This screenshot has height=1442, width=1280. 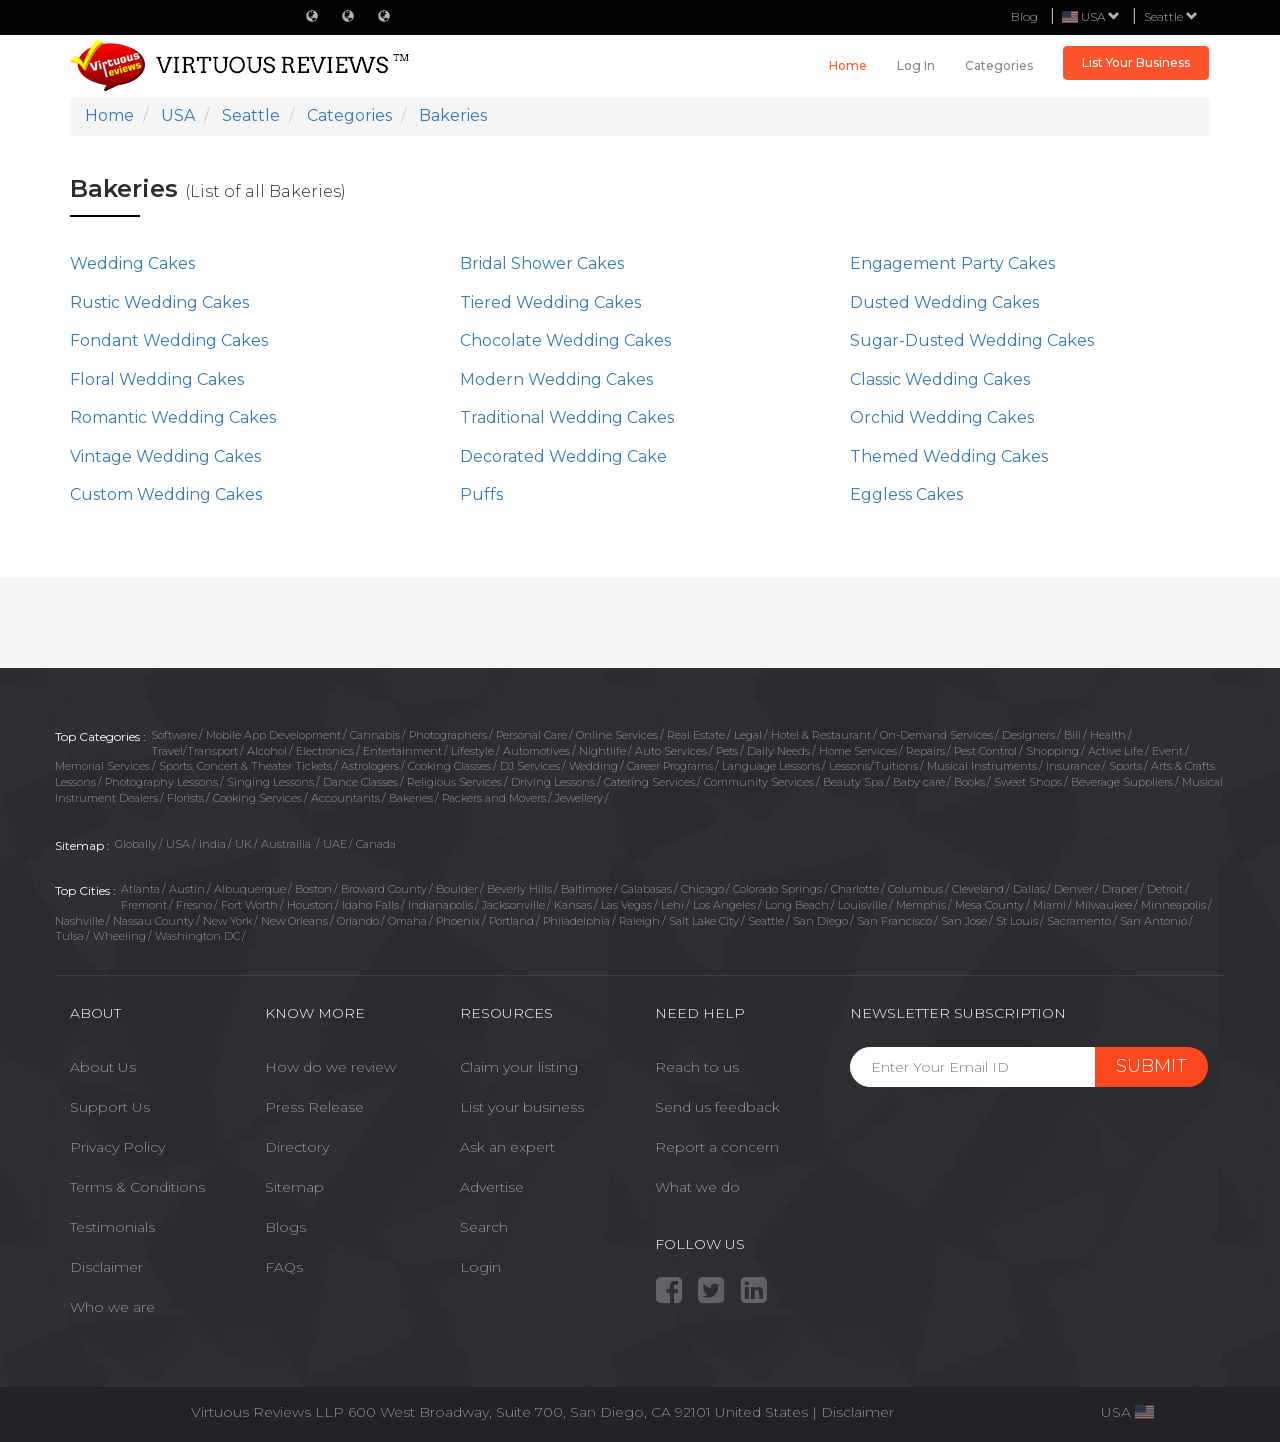 What do you see at coordinates (112, 1227) in the screenshot?
I see `Testimonials` at bounding box center [112, 1227].